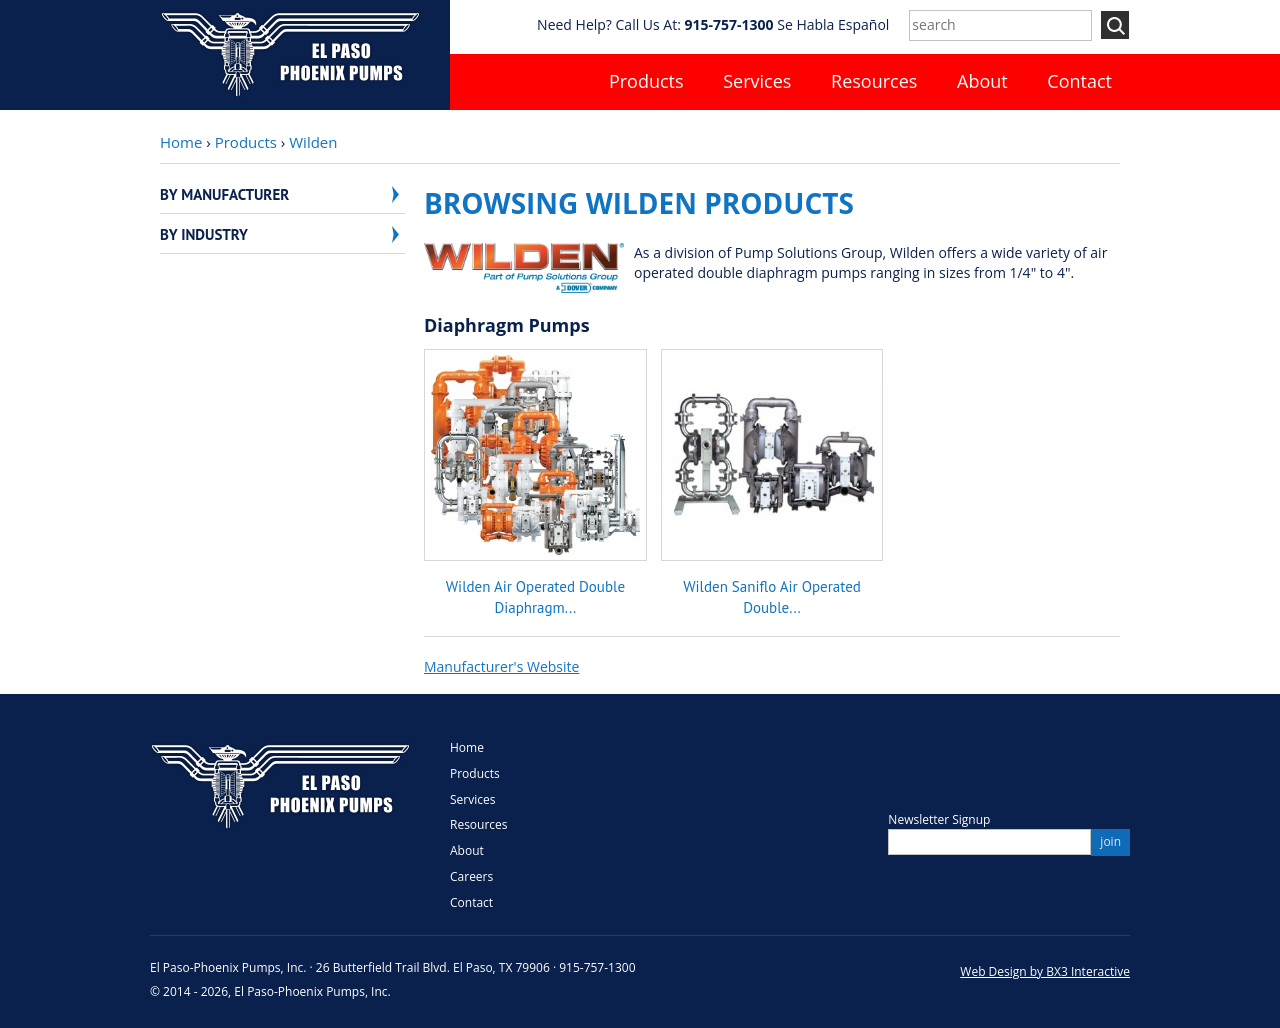  I want to click on About, so click(982, 81).